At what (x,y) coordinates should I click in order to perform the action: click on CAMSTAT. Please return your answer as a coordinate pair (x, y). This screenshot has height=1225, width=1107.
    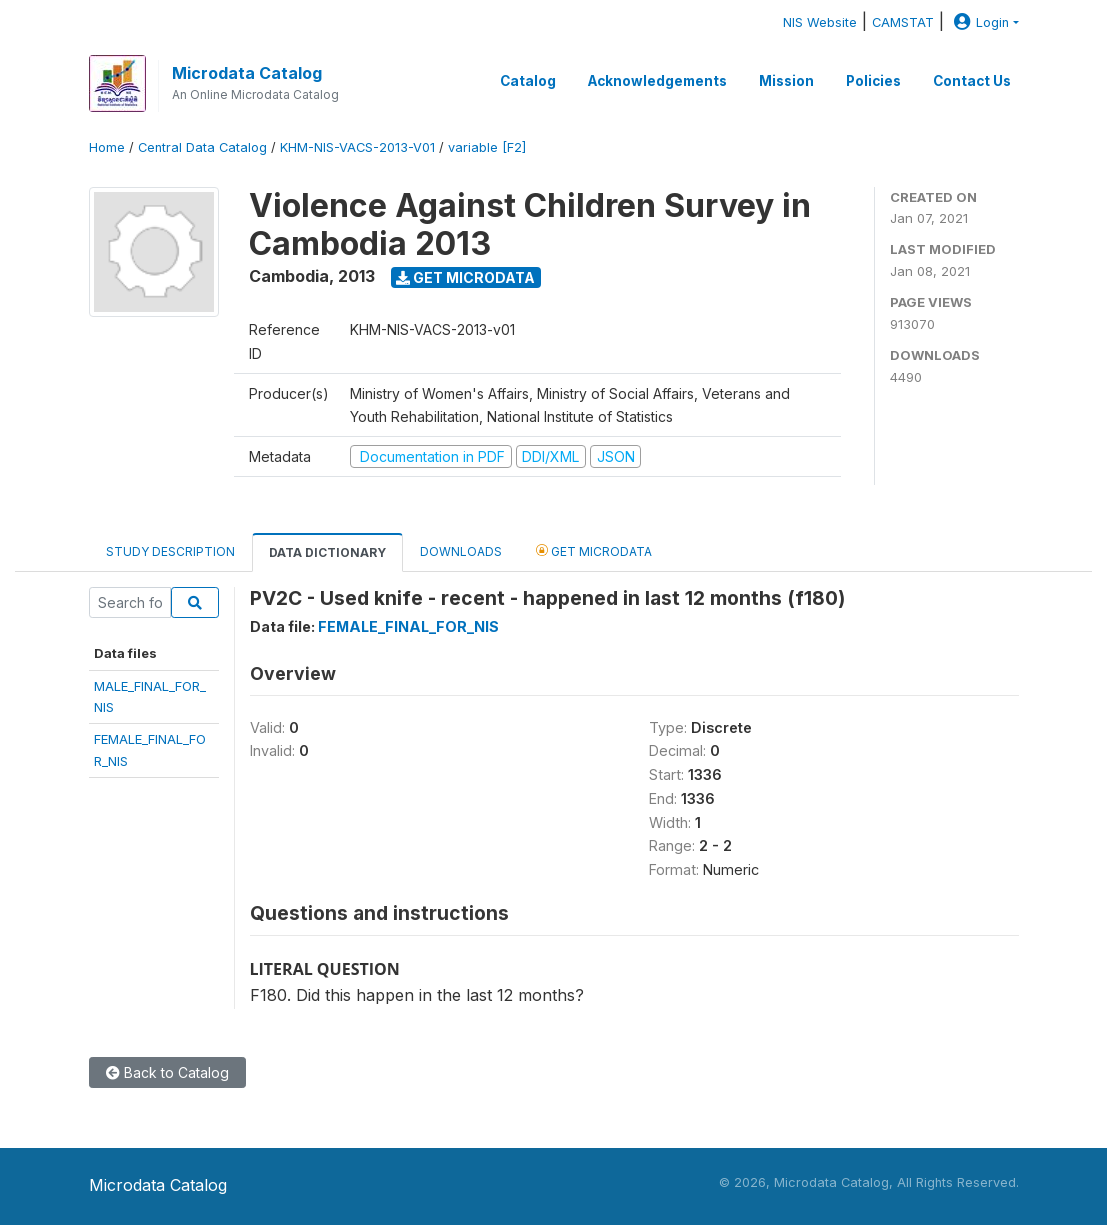
    Looking at the image, I should click on (903, 22).